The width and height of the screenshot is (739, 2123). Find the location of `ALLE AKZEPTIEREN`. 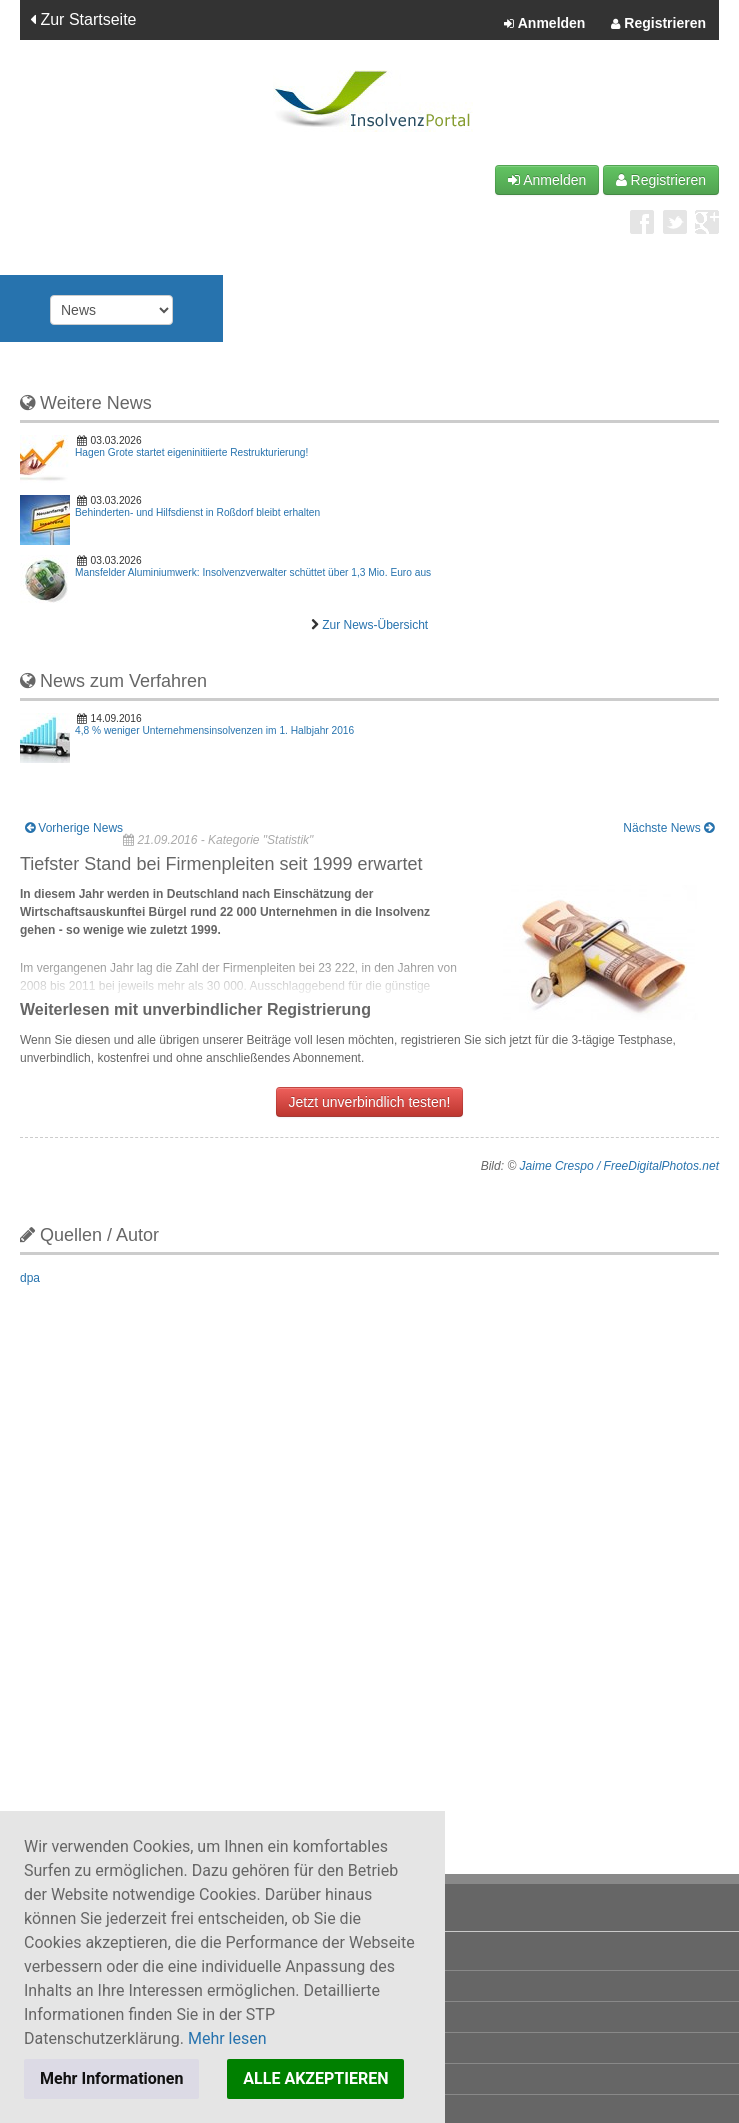

ALLE AKZEPTIEREN is located at coordinates (315, 2078).